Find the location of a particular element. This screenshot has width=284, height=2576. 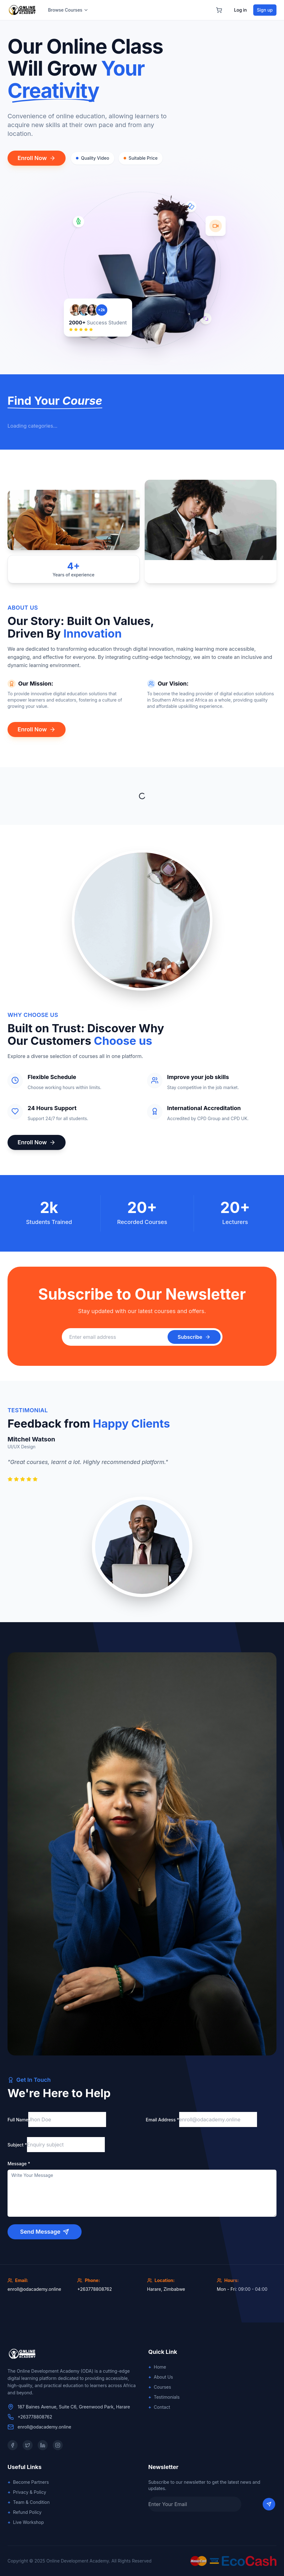

Contact is located at coordinates (159, 2407).